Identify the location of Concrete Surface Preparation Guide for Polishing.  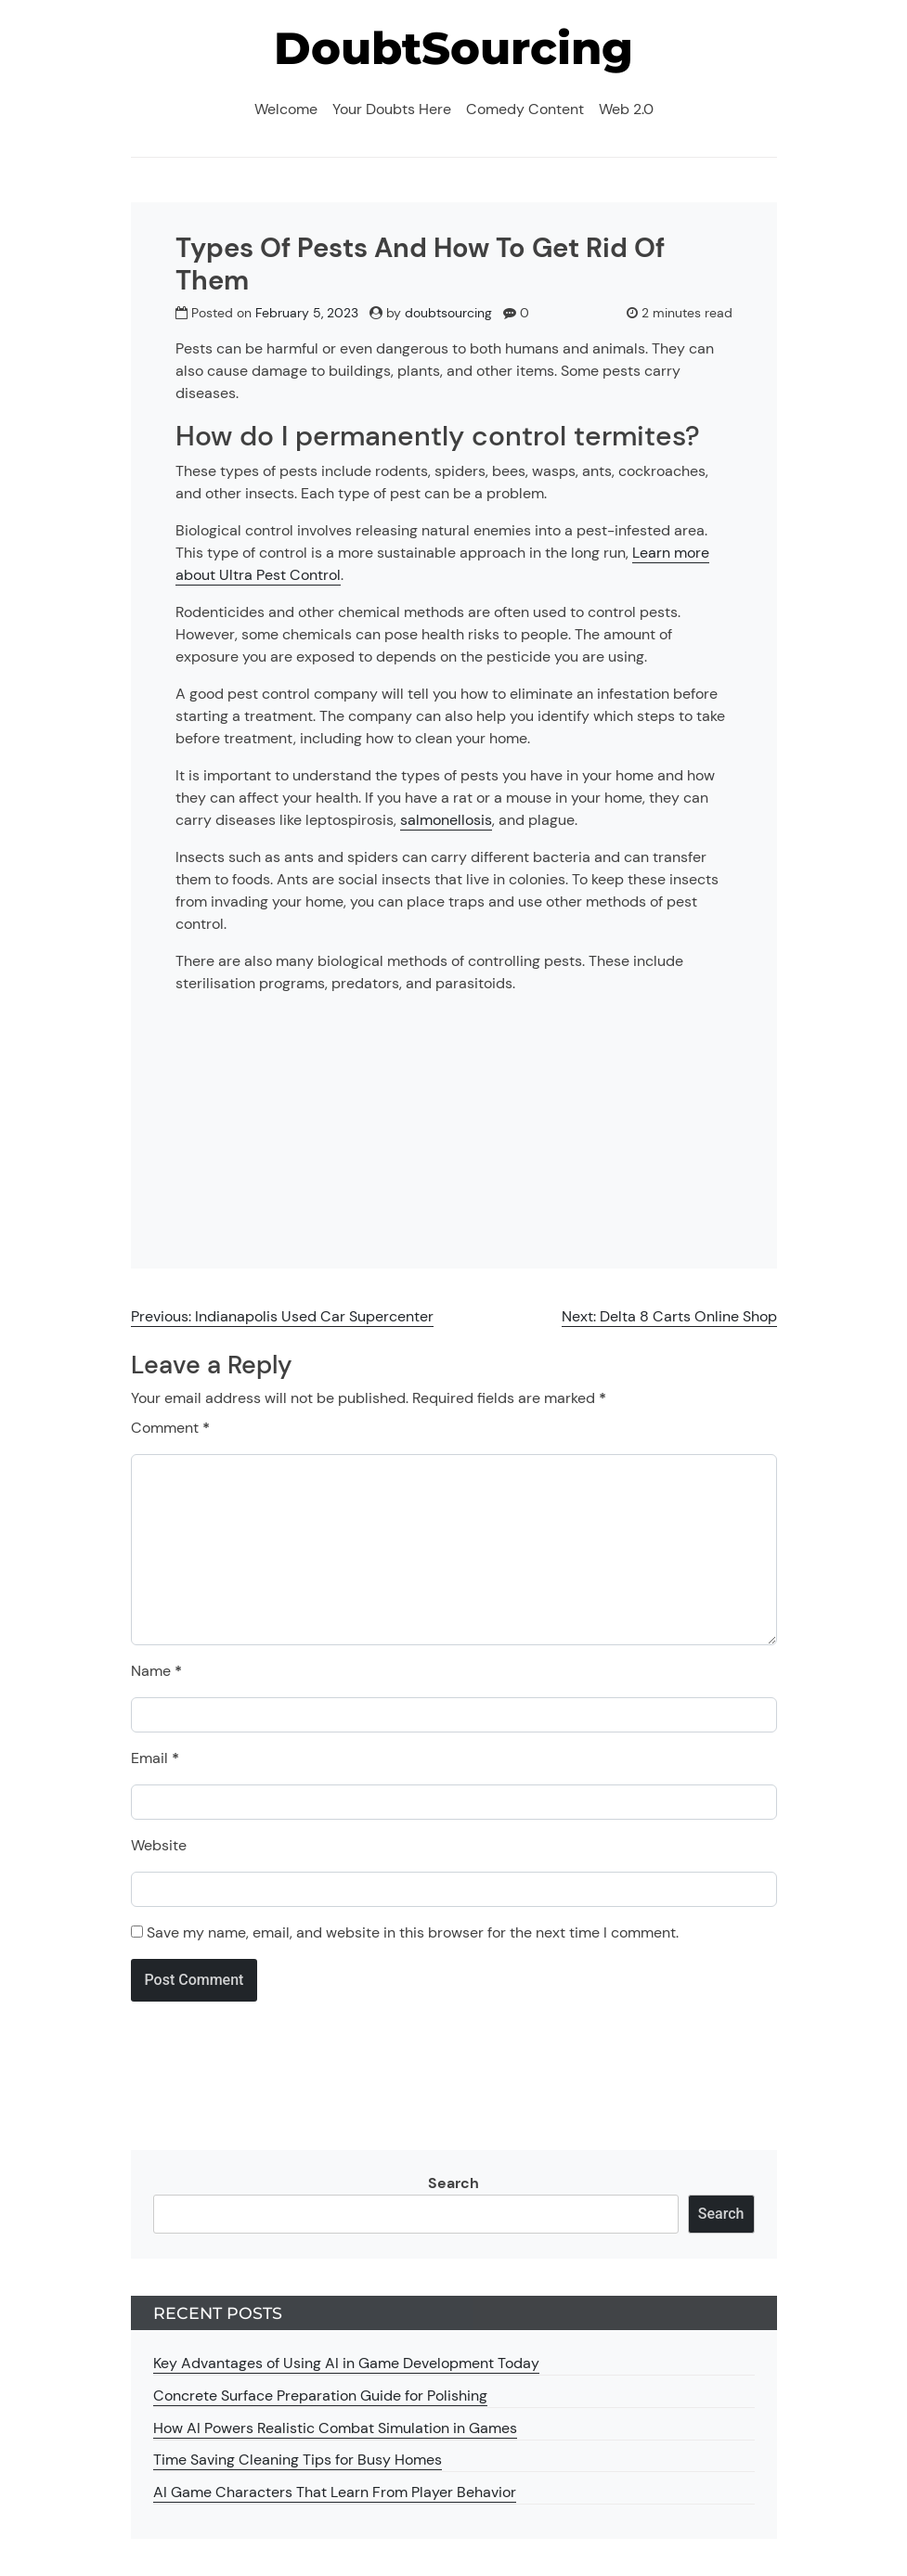
(320, 2395).